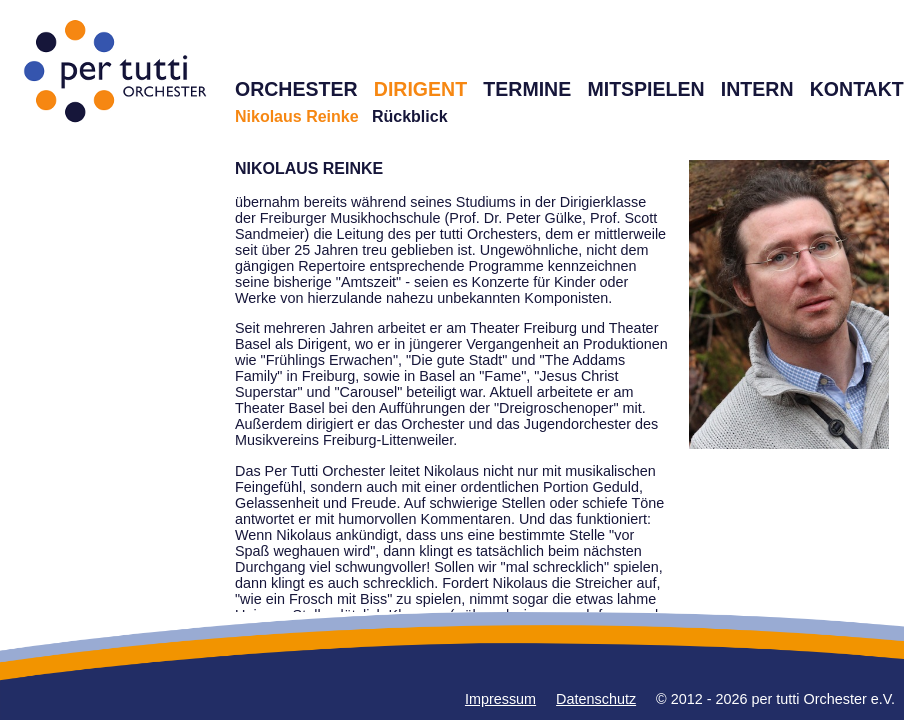 This screenshot has width=904, height=720. I want to click on ORCHESTER, so click(296, 89).